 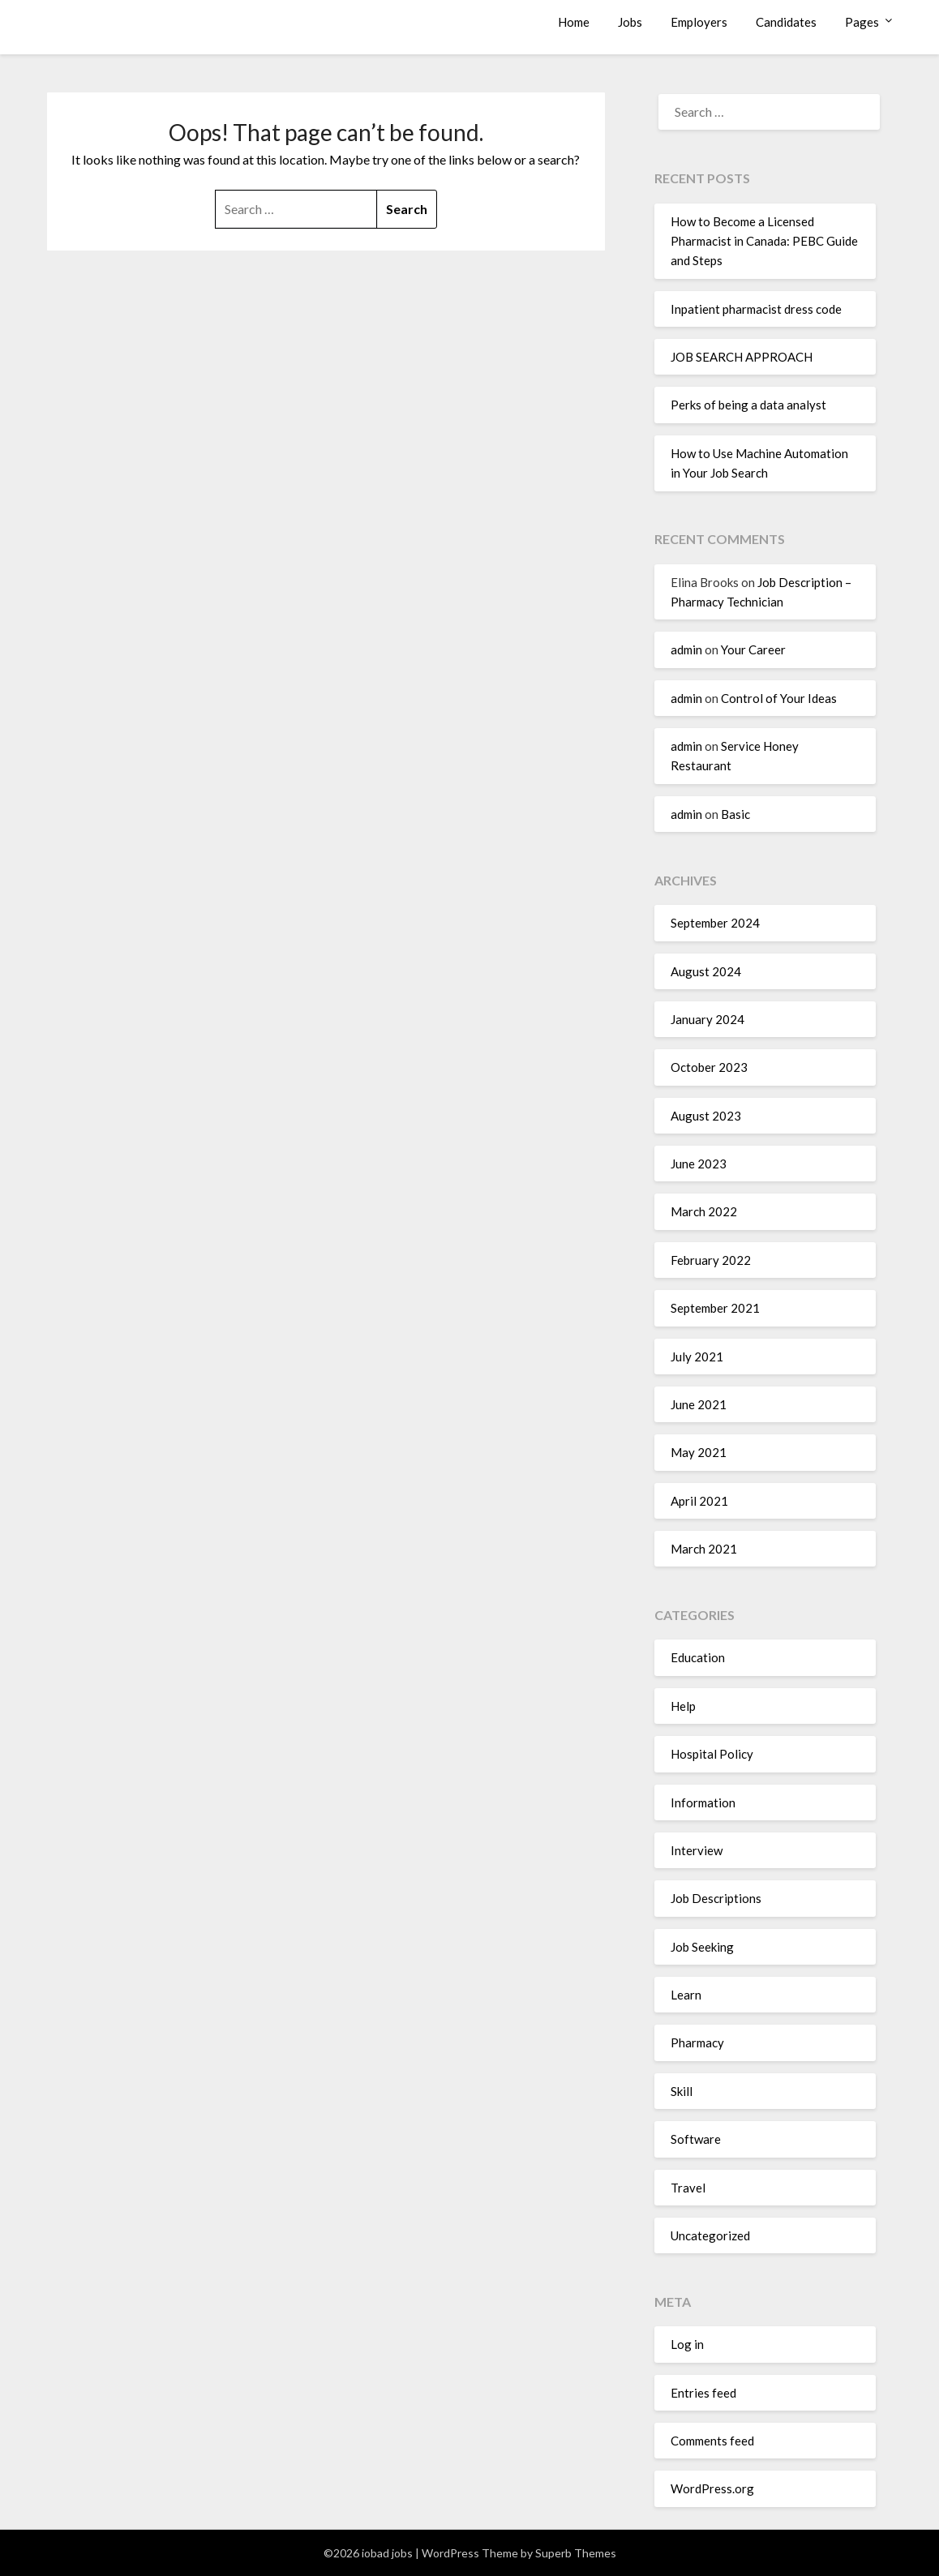 I want to click on Job Seeking, so click(x=702, y=1947).